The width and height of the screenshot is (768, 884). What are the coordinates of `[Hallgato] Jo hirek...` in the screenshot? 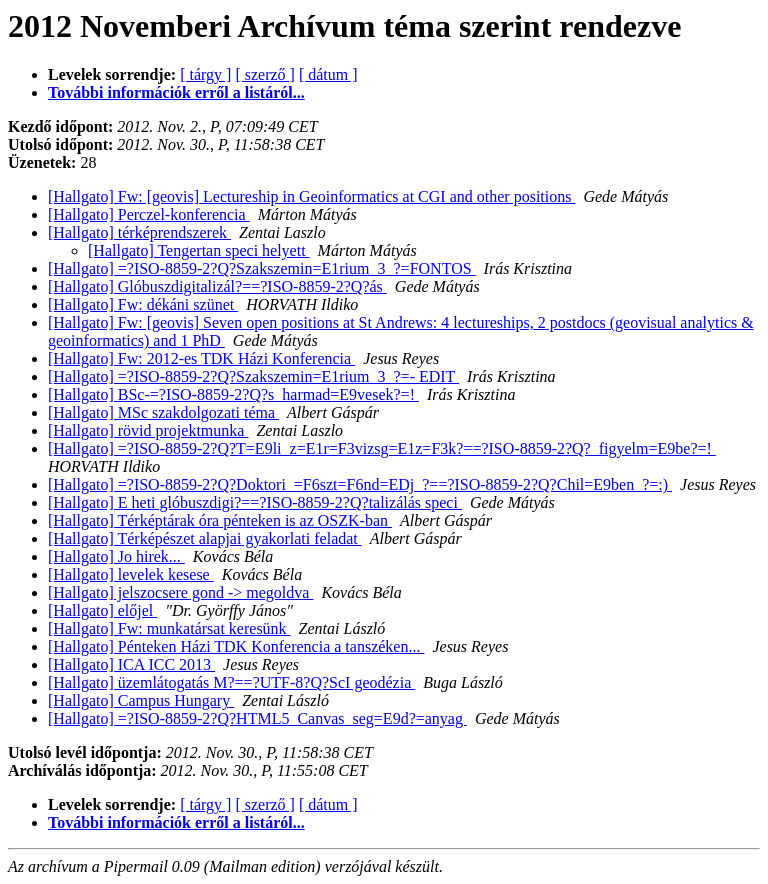 It's located at (116, 556).